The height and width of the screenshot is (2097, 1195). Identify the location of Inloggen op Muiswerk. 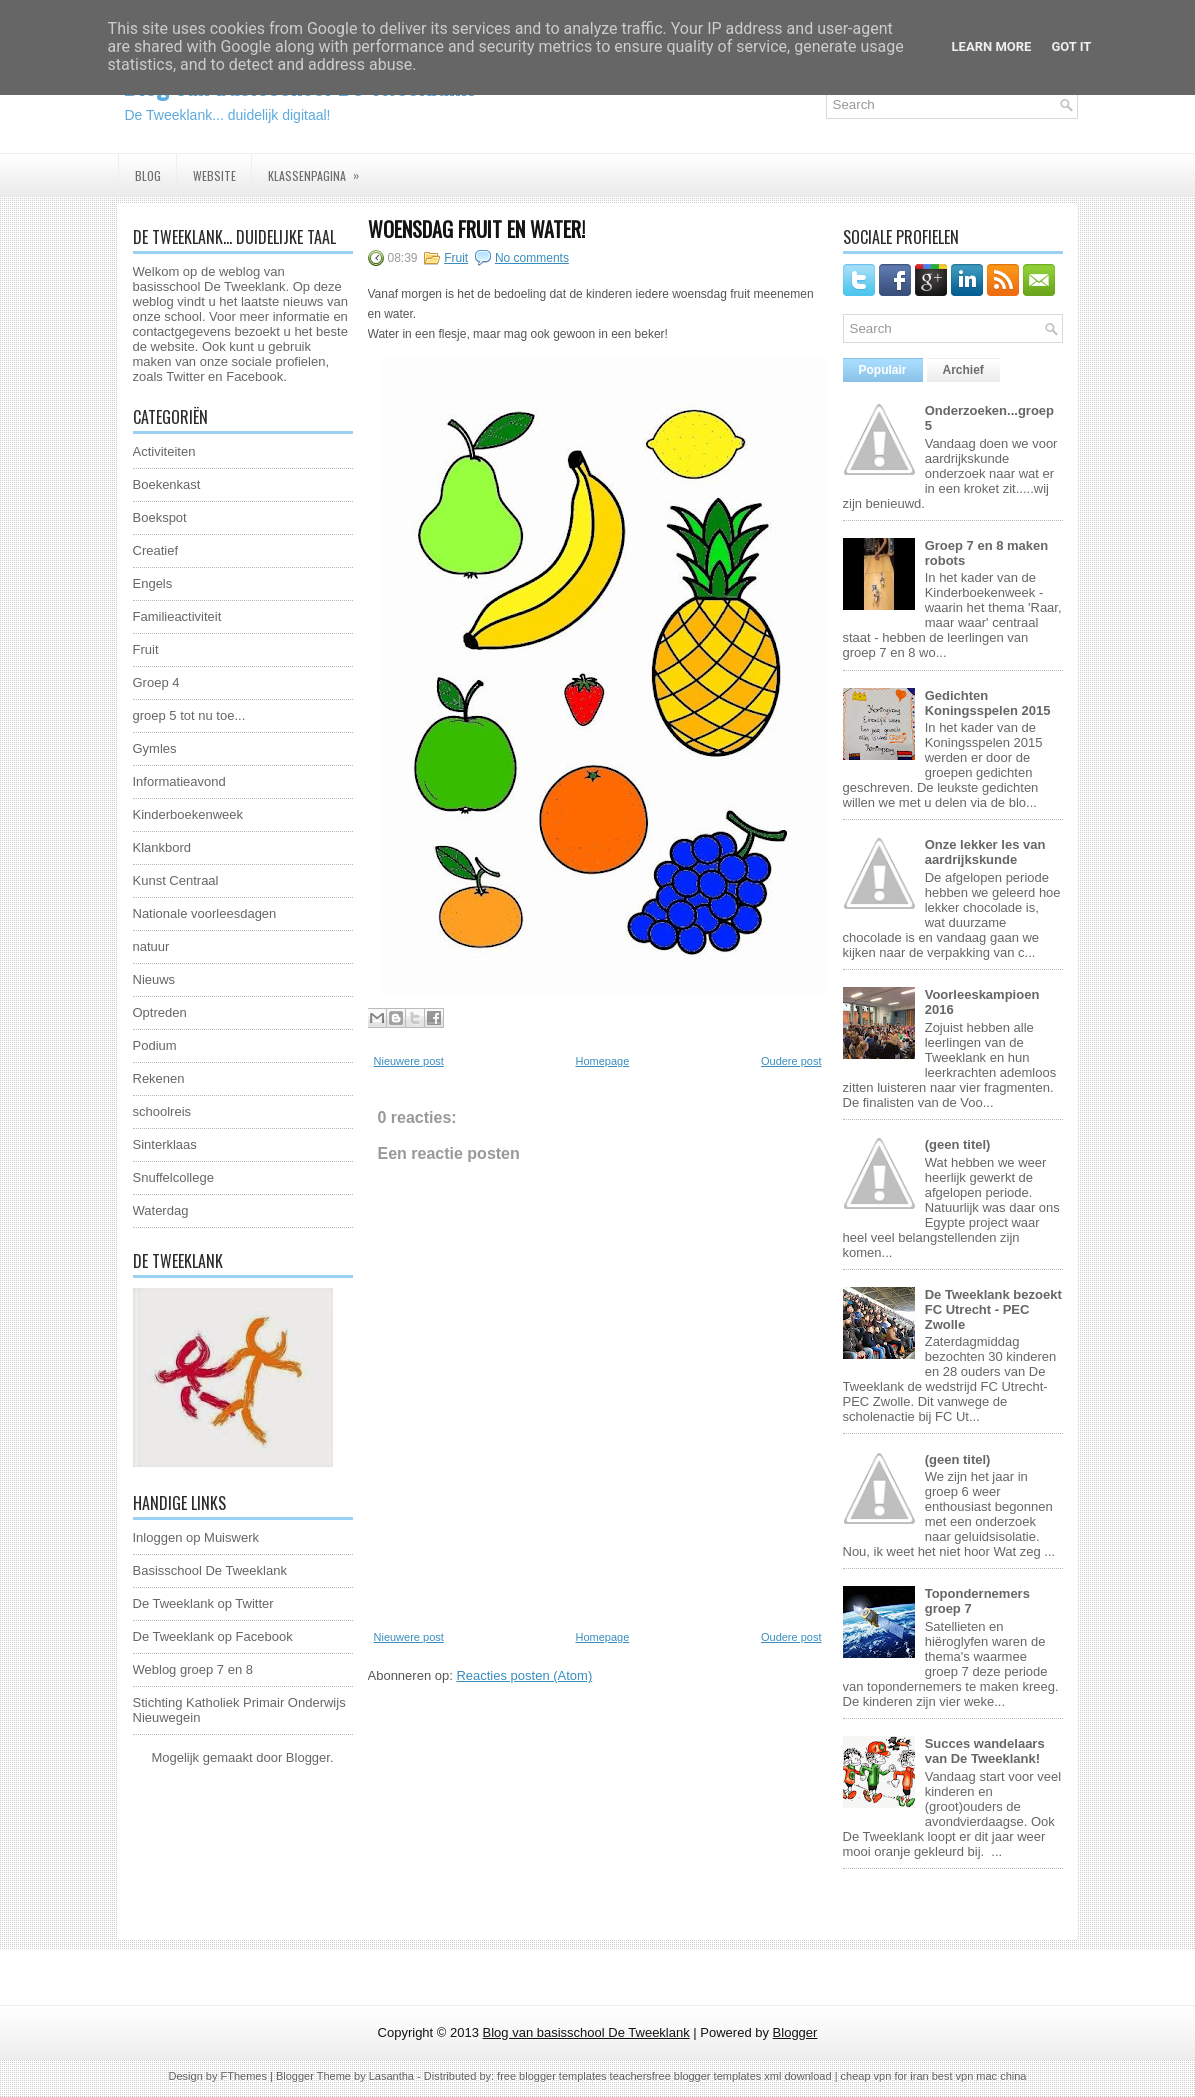
(196, 1537).